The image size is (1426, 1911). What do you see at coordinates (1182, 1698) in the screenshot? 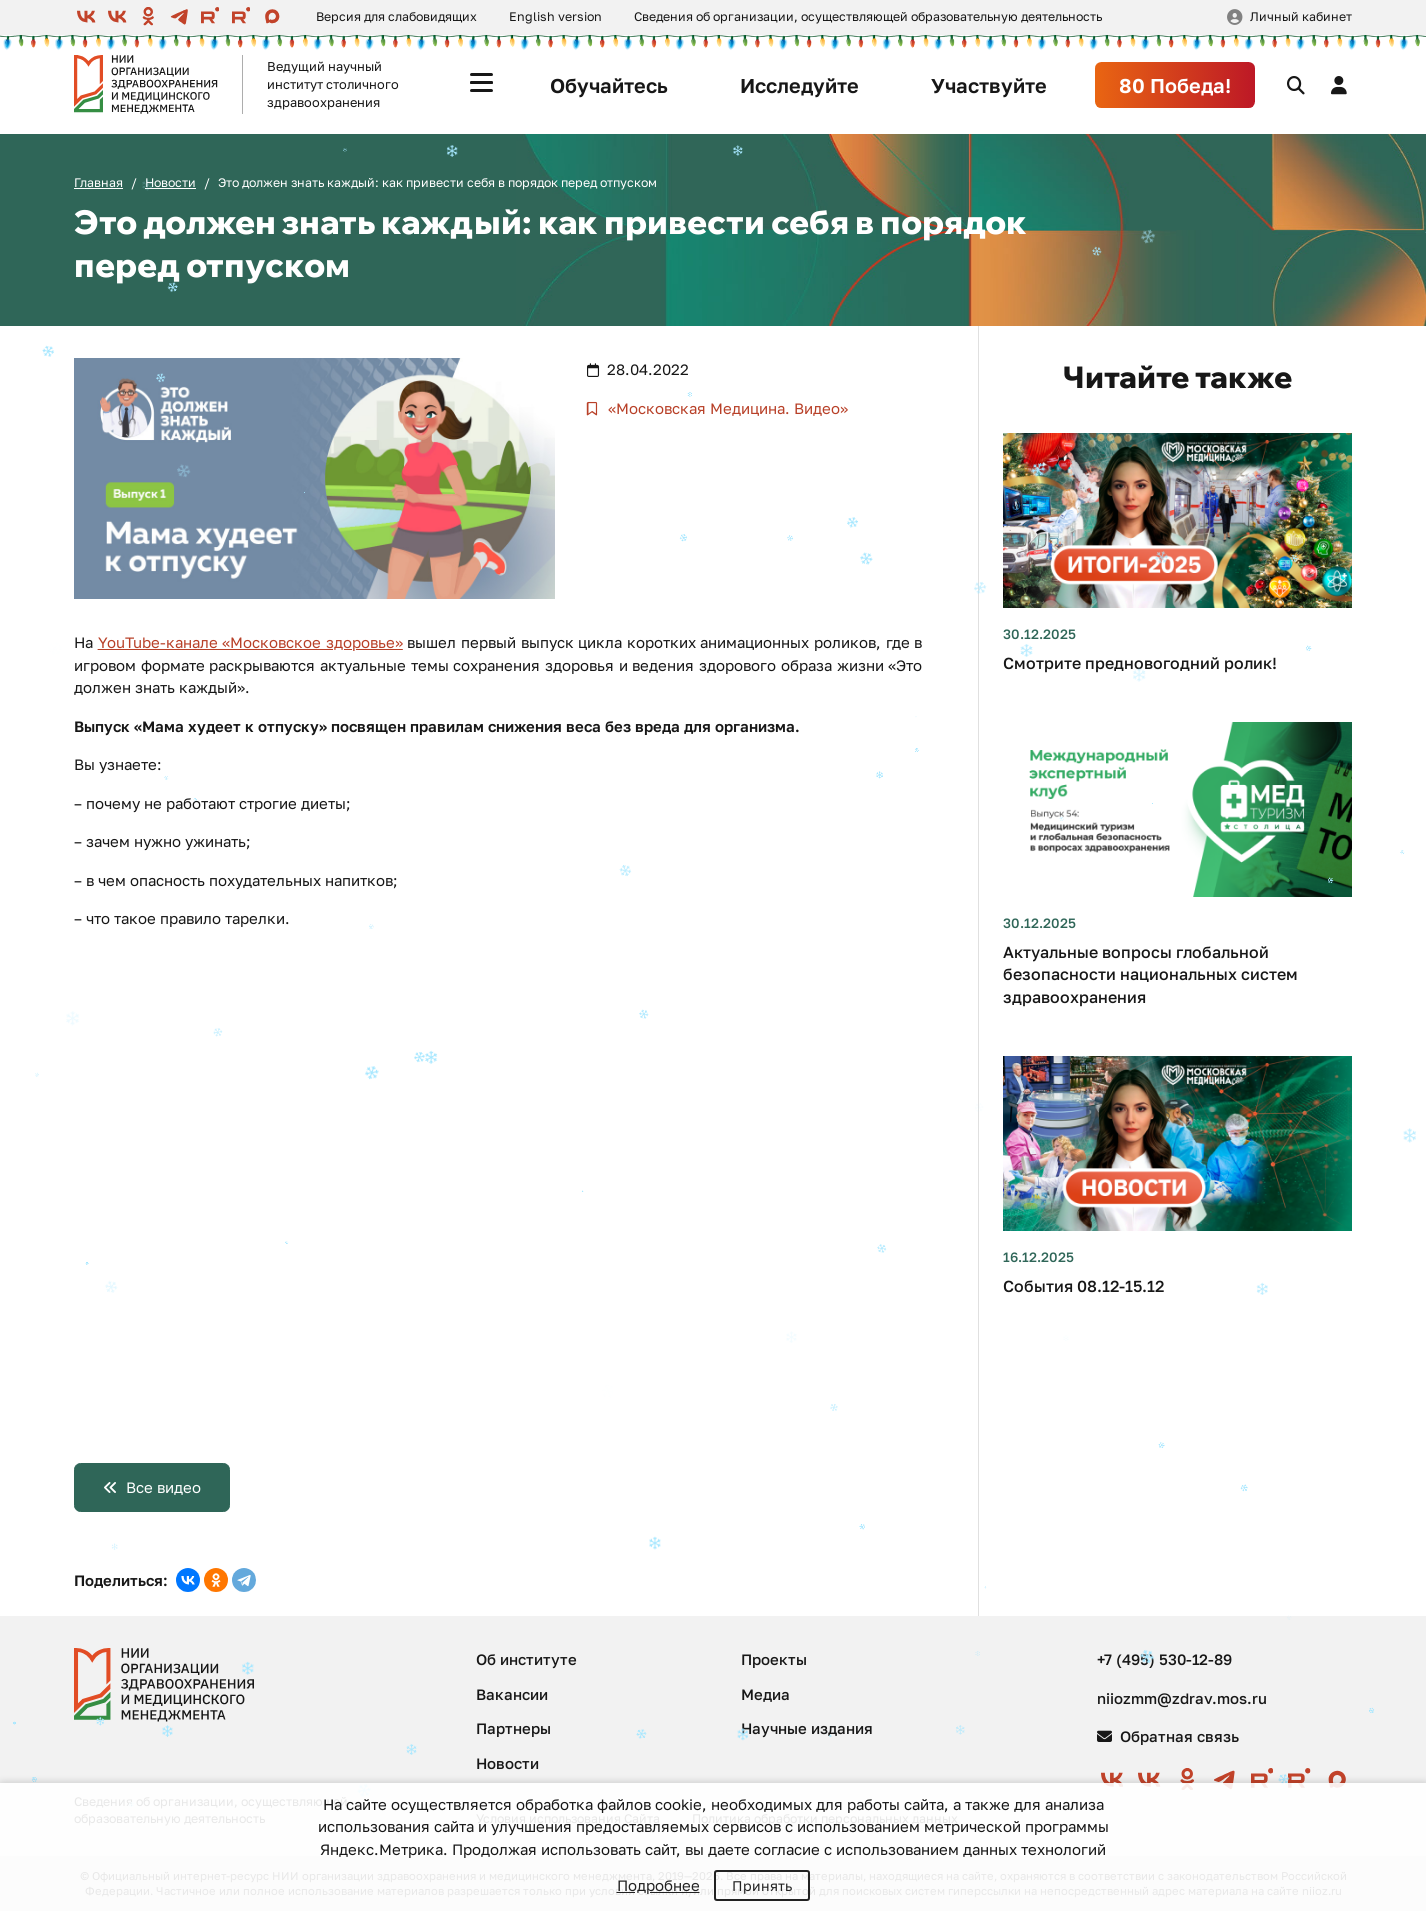
I see `niiozmm@zdrav.mos.ru` at bounding box center [1182, 1698].